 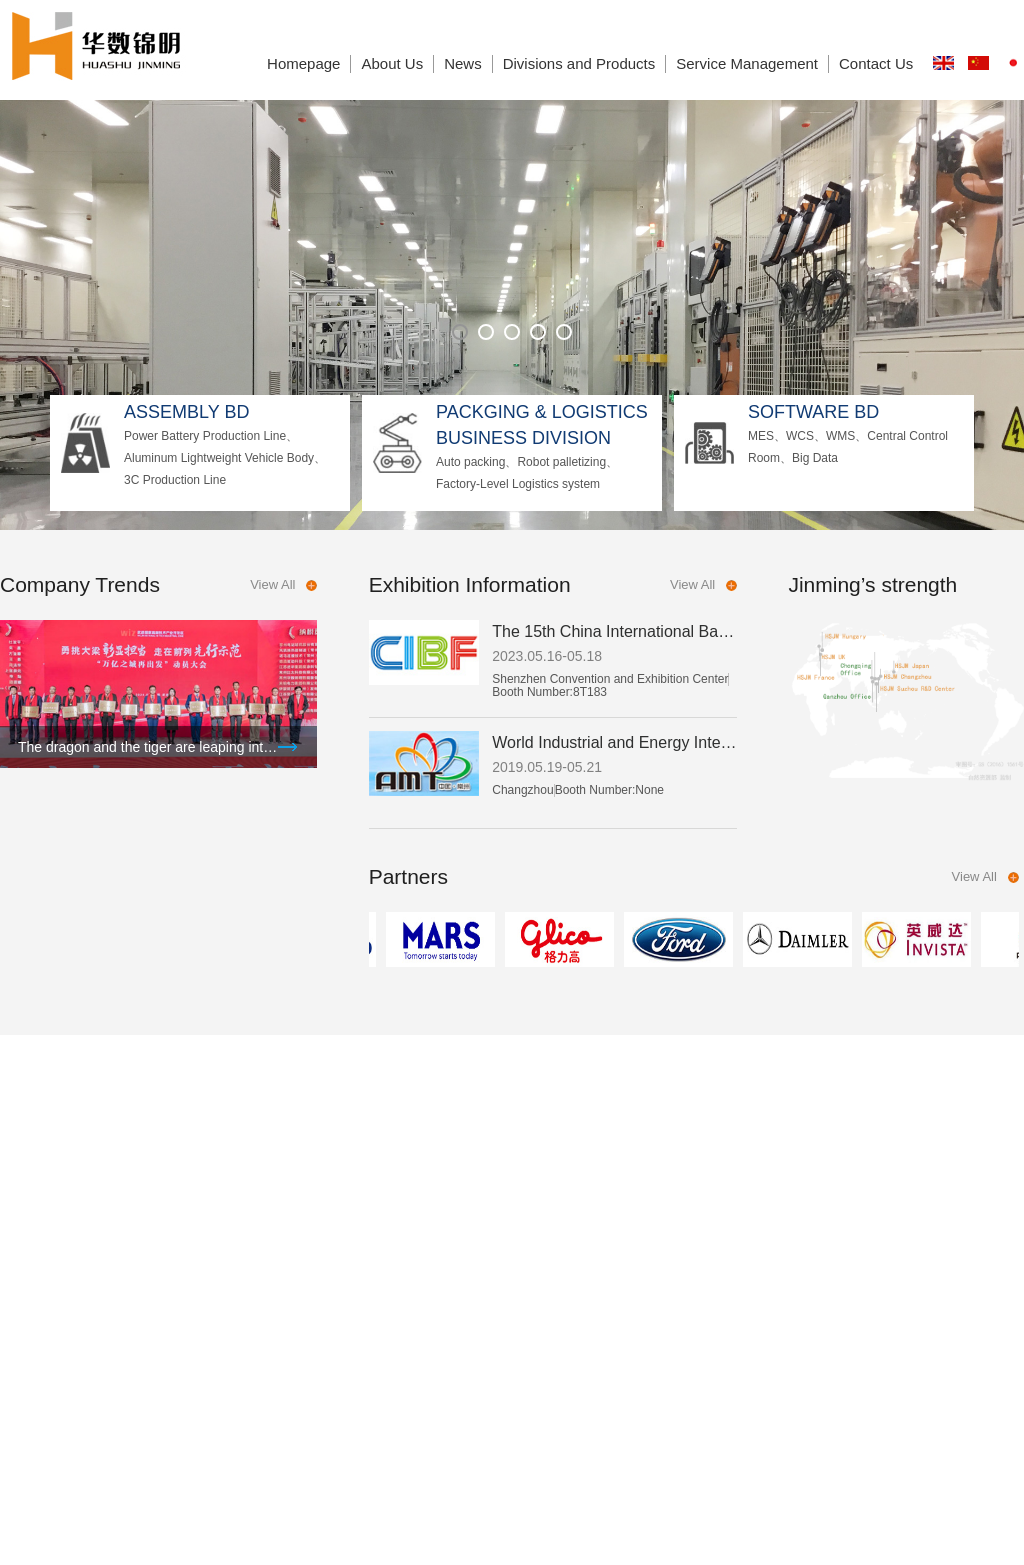 What do you see at coordinates (579, 63) in the screenshot?
I see `Divisions and Products` at bounding box center [579, 63].